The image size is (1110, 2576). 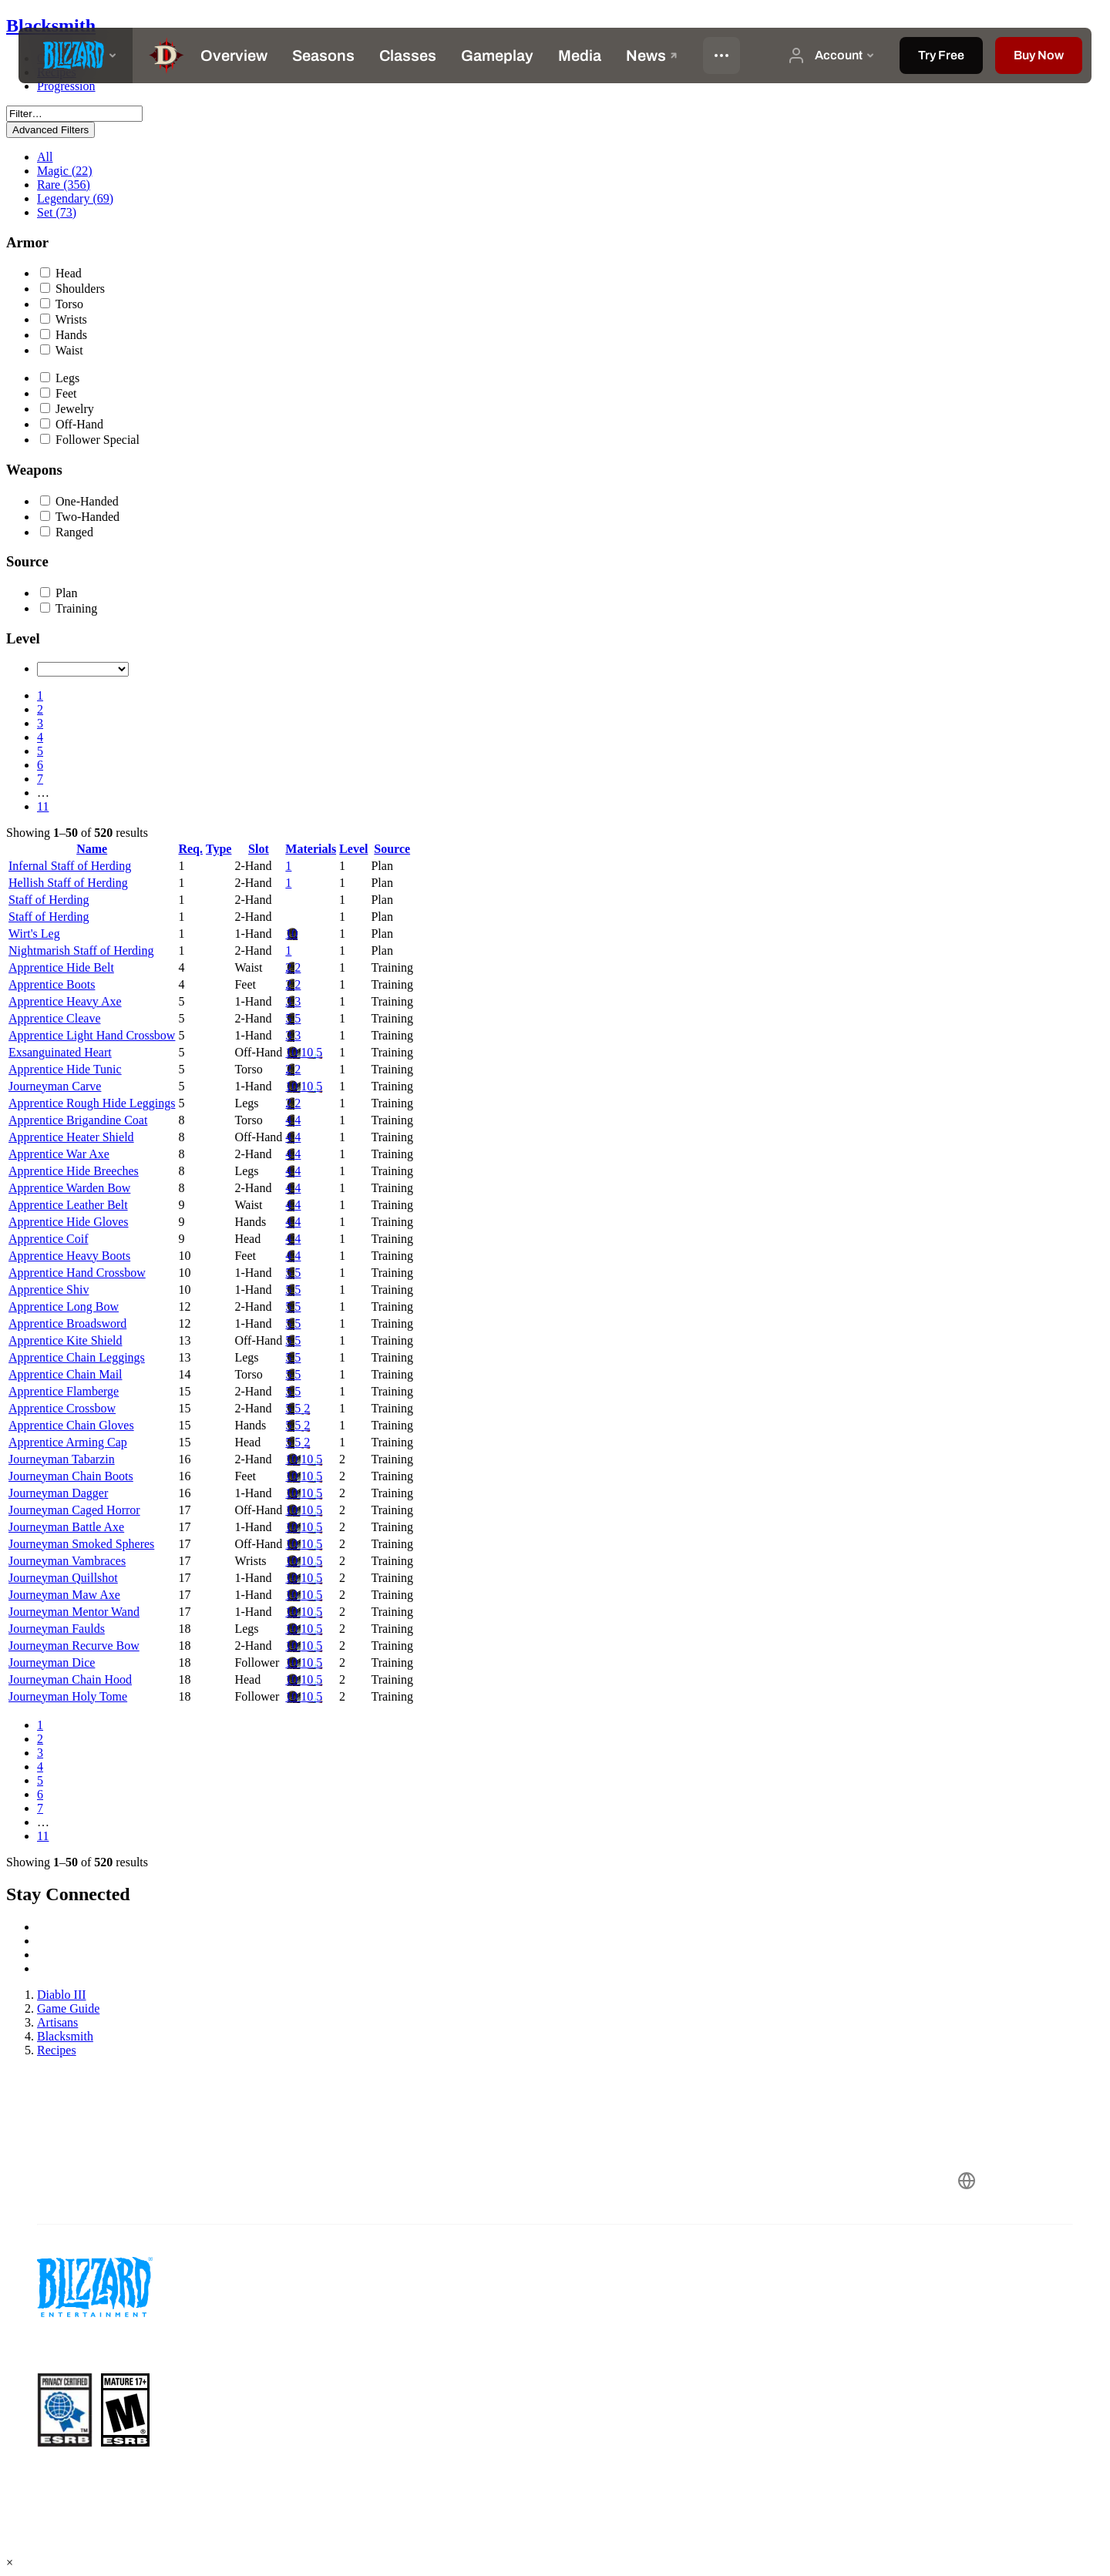 What do you see at coordinates (58, 592) in the screenshot?
I see `Plan` at bounding box center [58, 592].